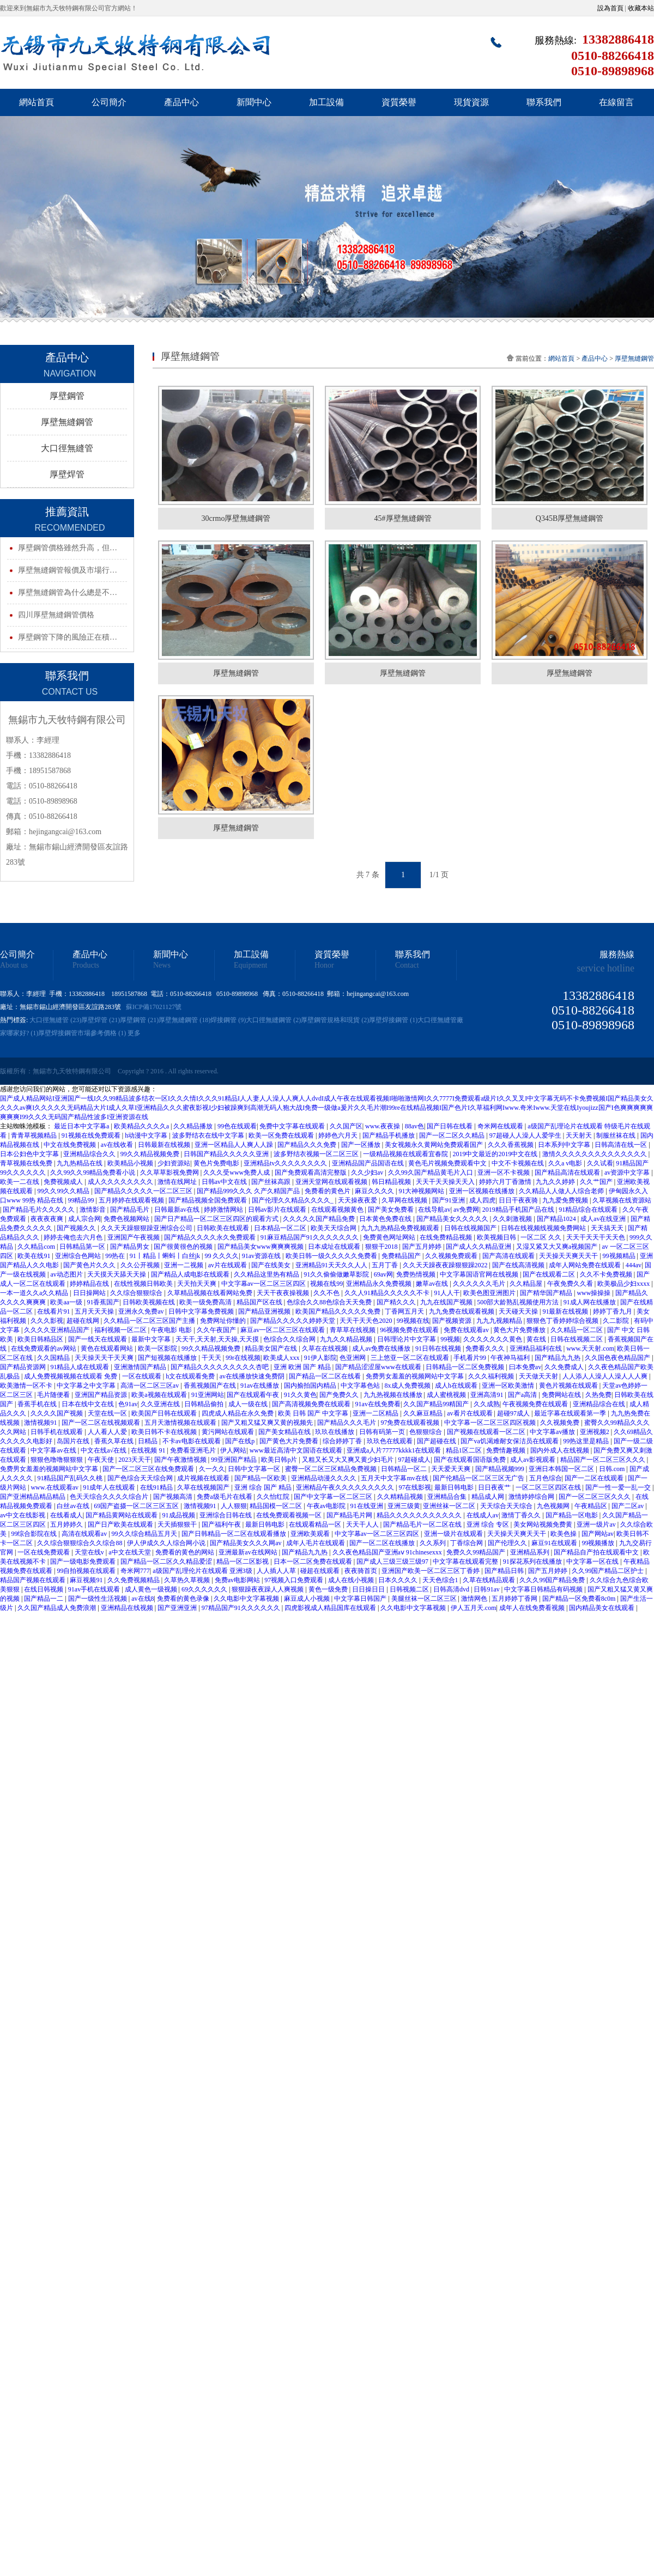 The width and height of the screenshot is (654, 2576). Describe the element at coordinates (197, 1283) in the screenshot. I see `天天拍天天爽` at that location.